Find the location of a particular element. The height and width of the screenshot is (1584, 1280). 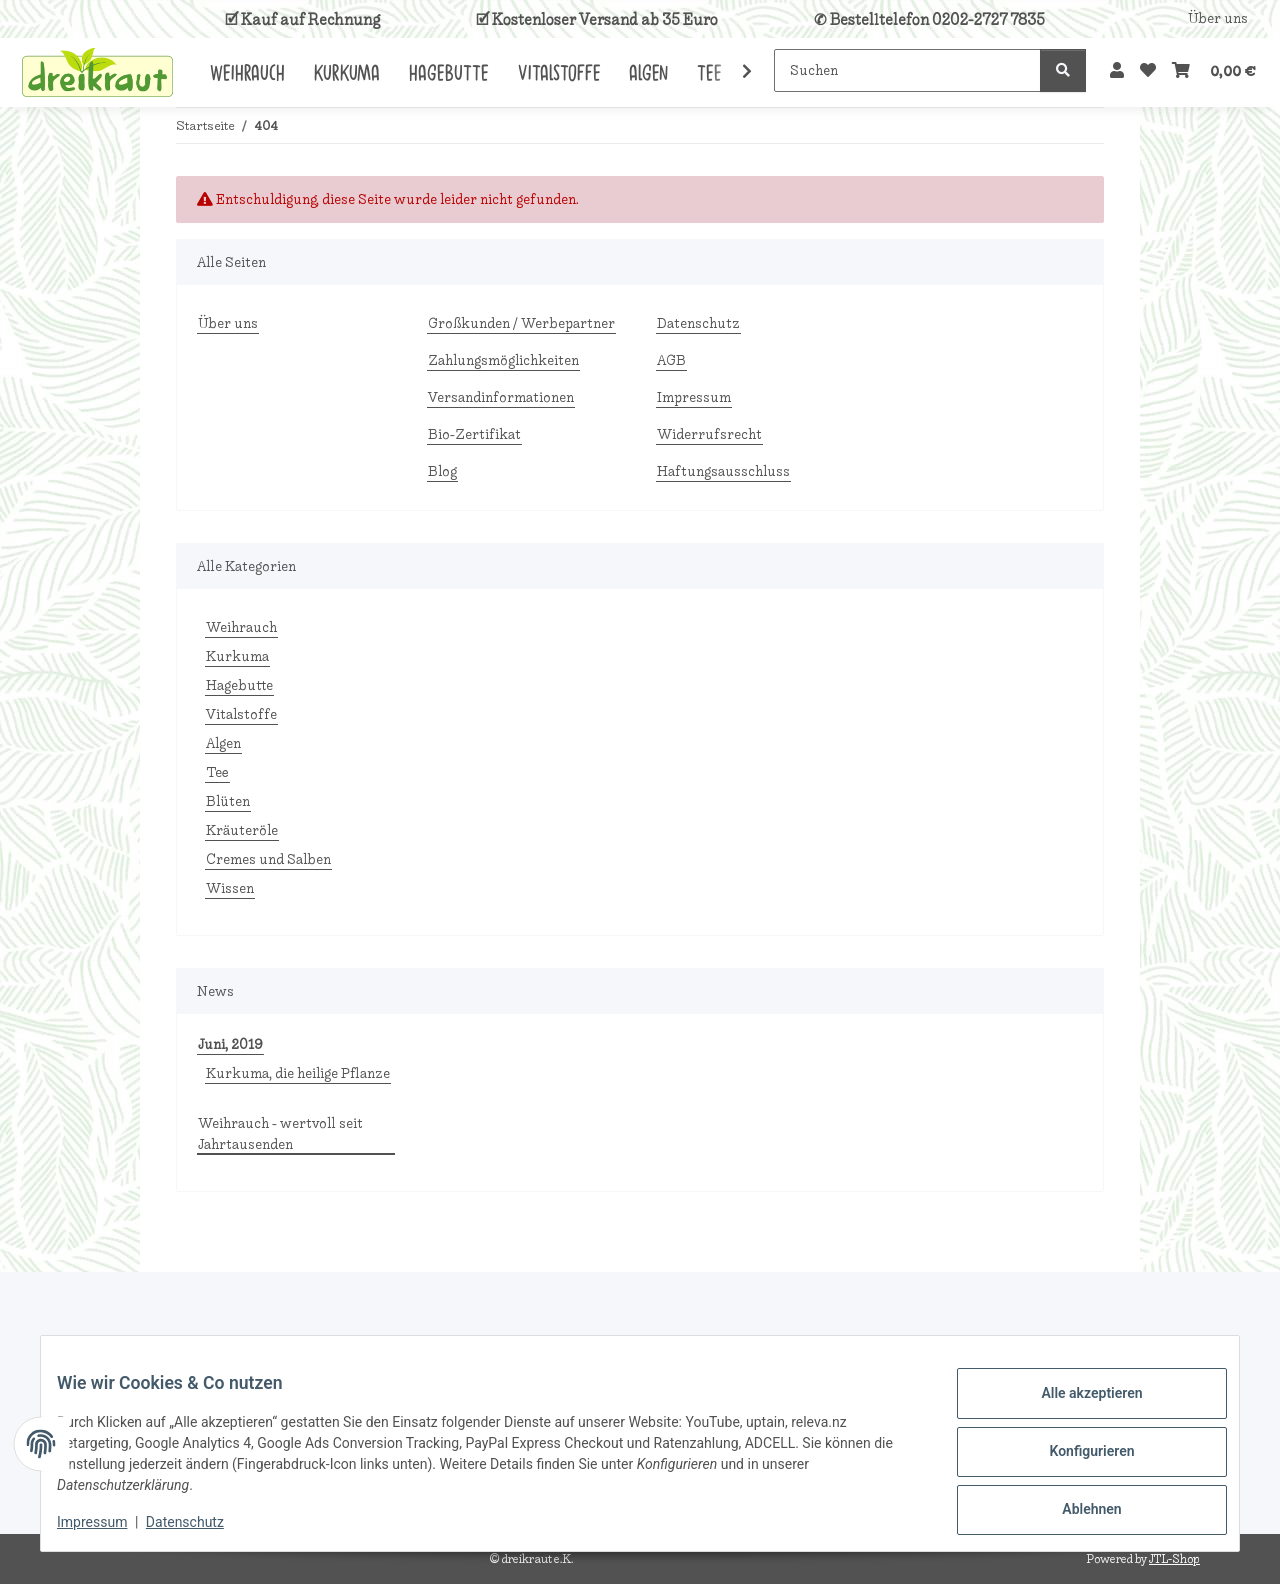

Wissen is located at coordinates (230, 888).